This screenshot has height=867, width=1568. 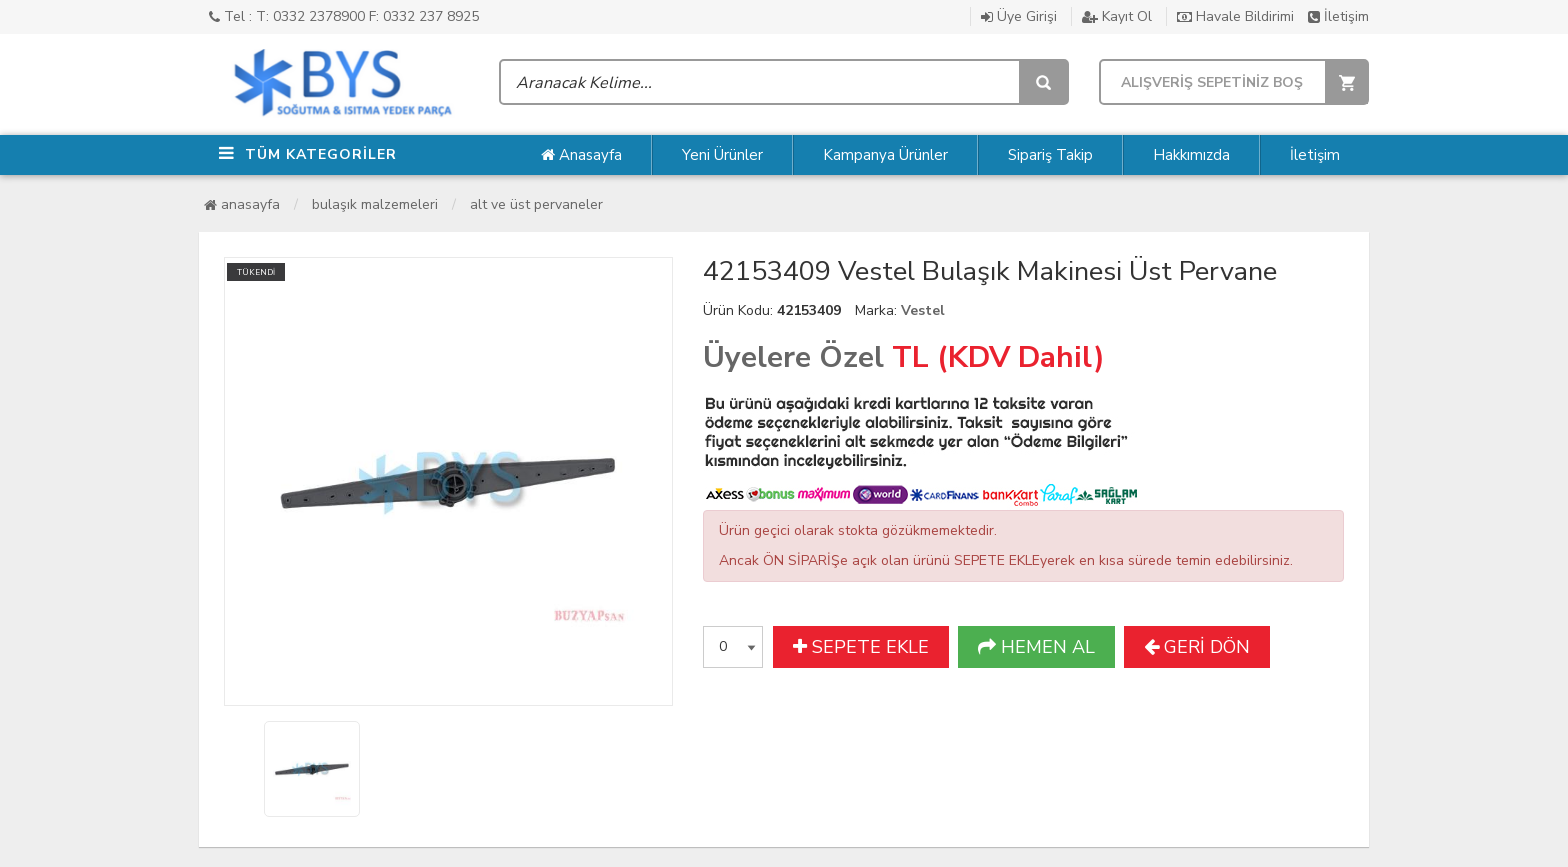 What do you see at coordinates (885, 155) in the screenshot?
I see `Kampanya Ürünler` at bounding box center [885, 155].